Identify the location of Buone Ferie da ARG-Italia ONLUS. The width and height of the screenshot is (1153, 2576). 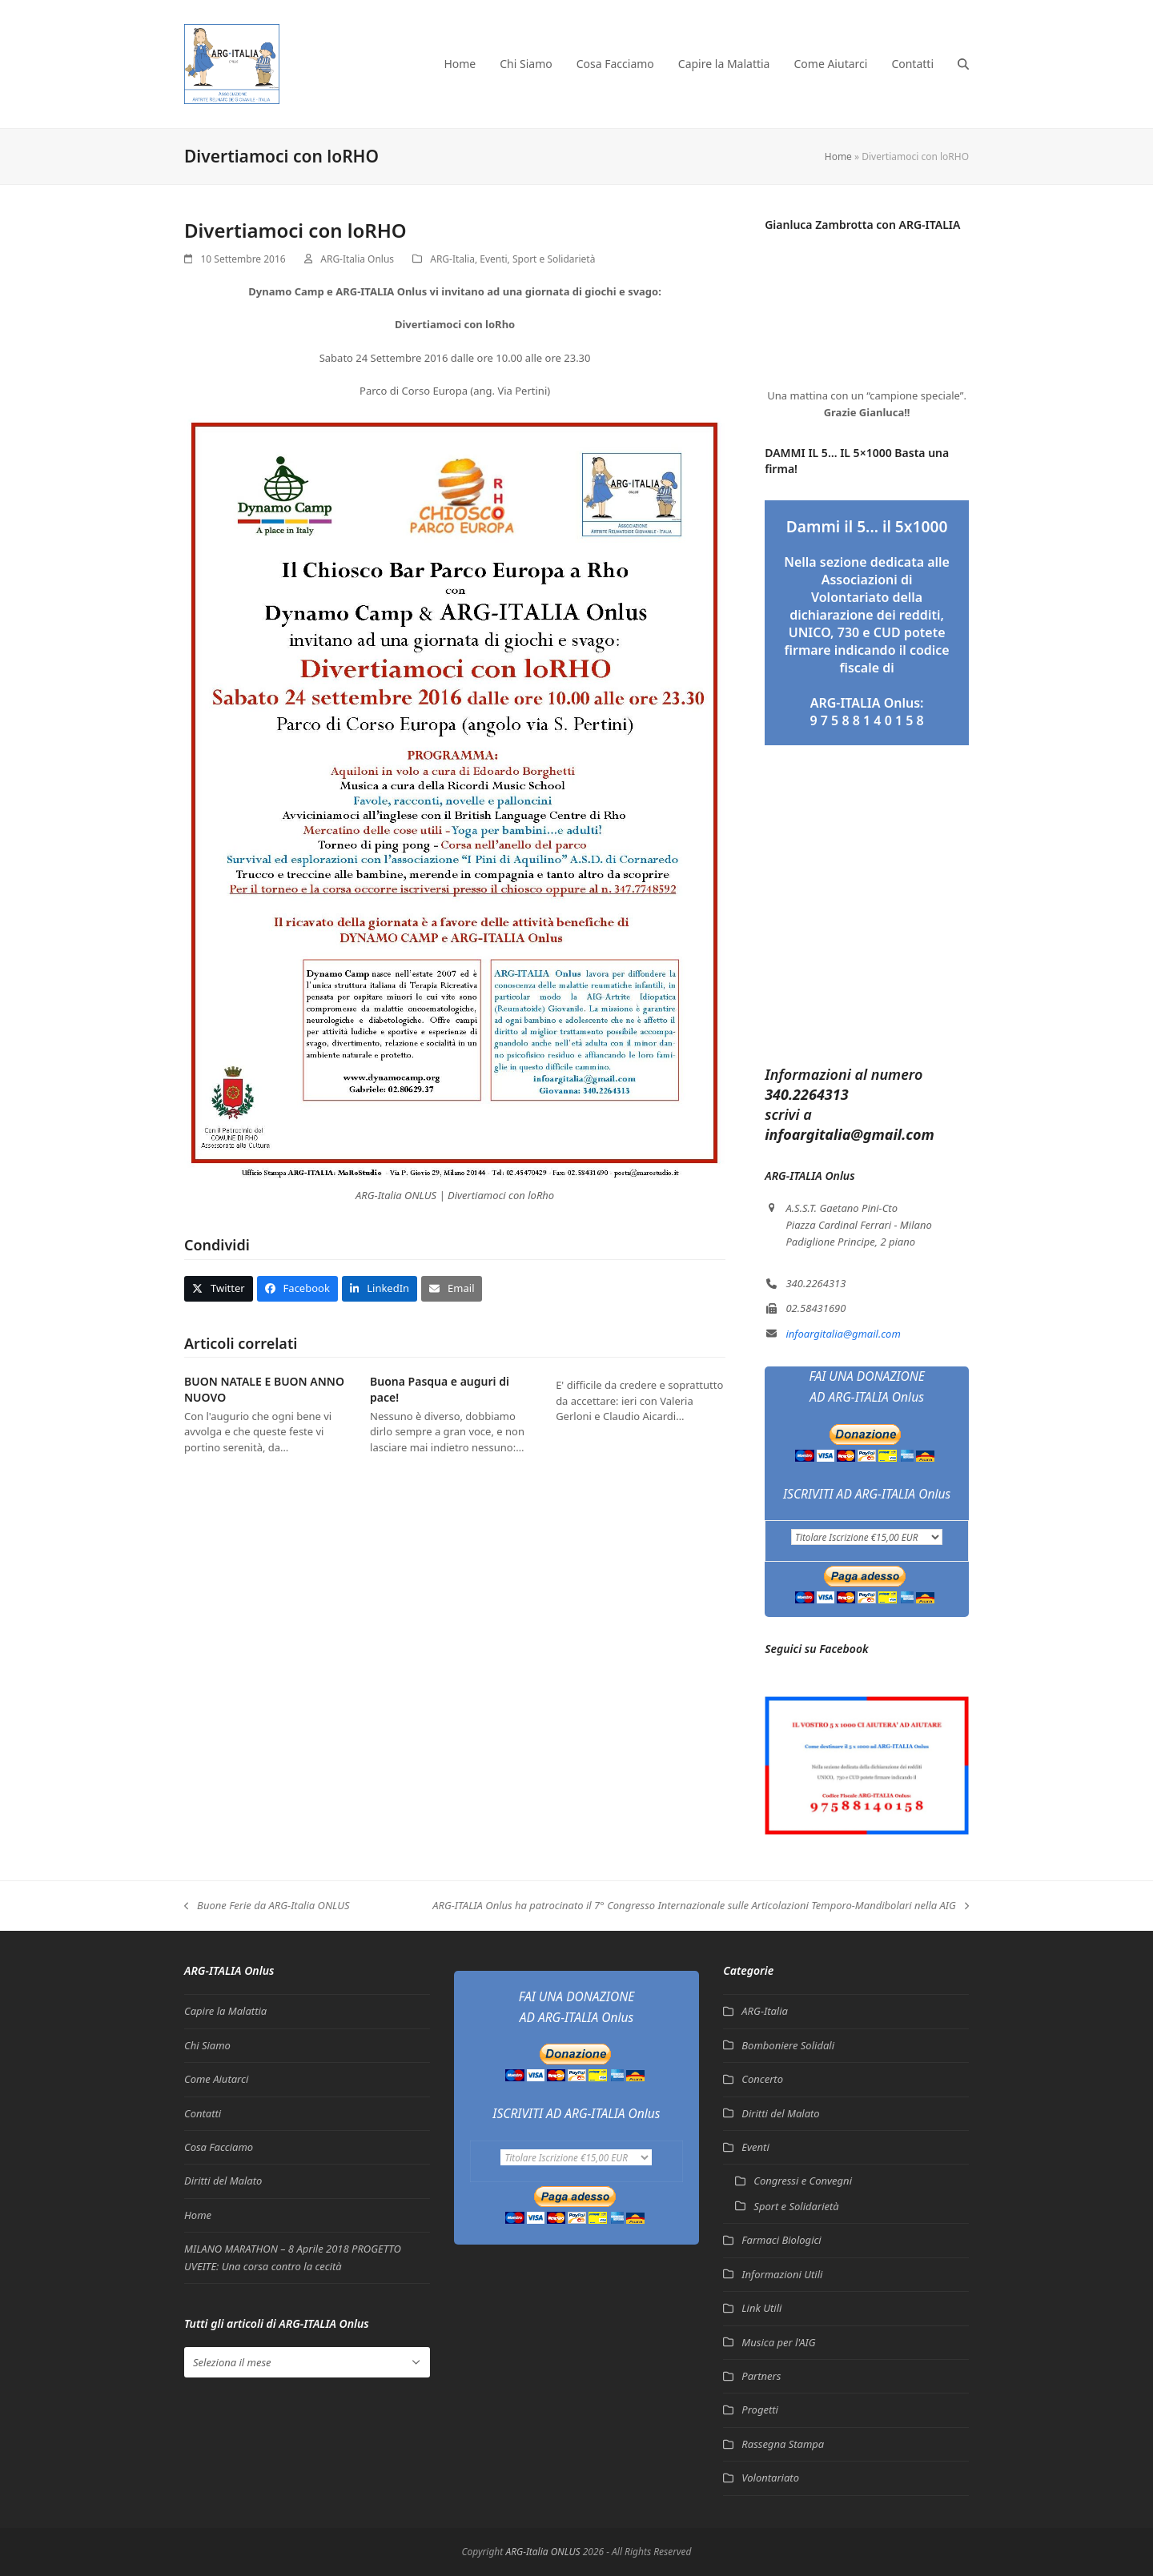
(267, 1906).